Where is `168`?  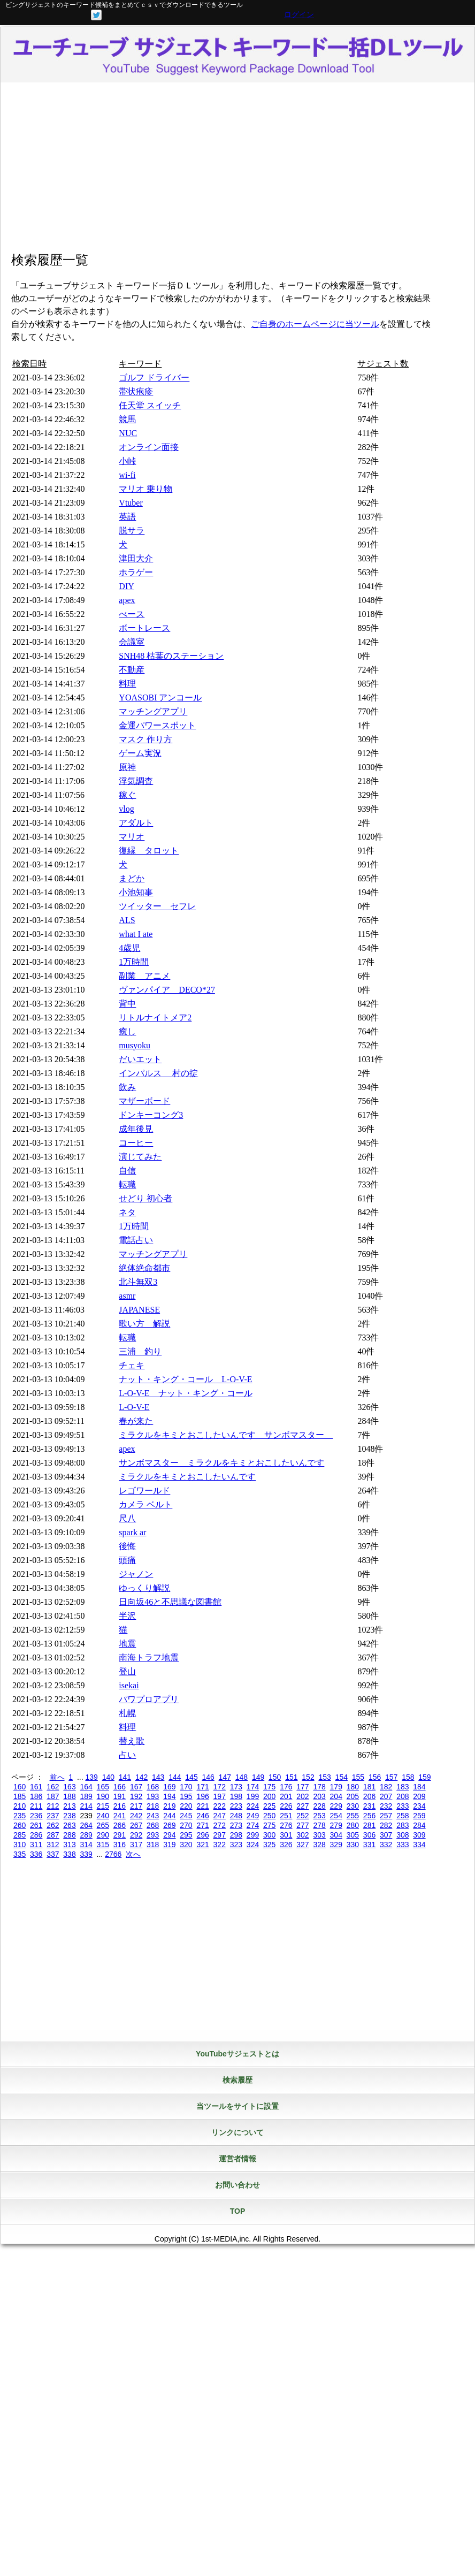
168 is located at coordinates (153, 1786).